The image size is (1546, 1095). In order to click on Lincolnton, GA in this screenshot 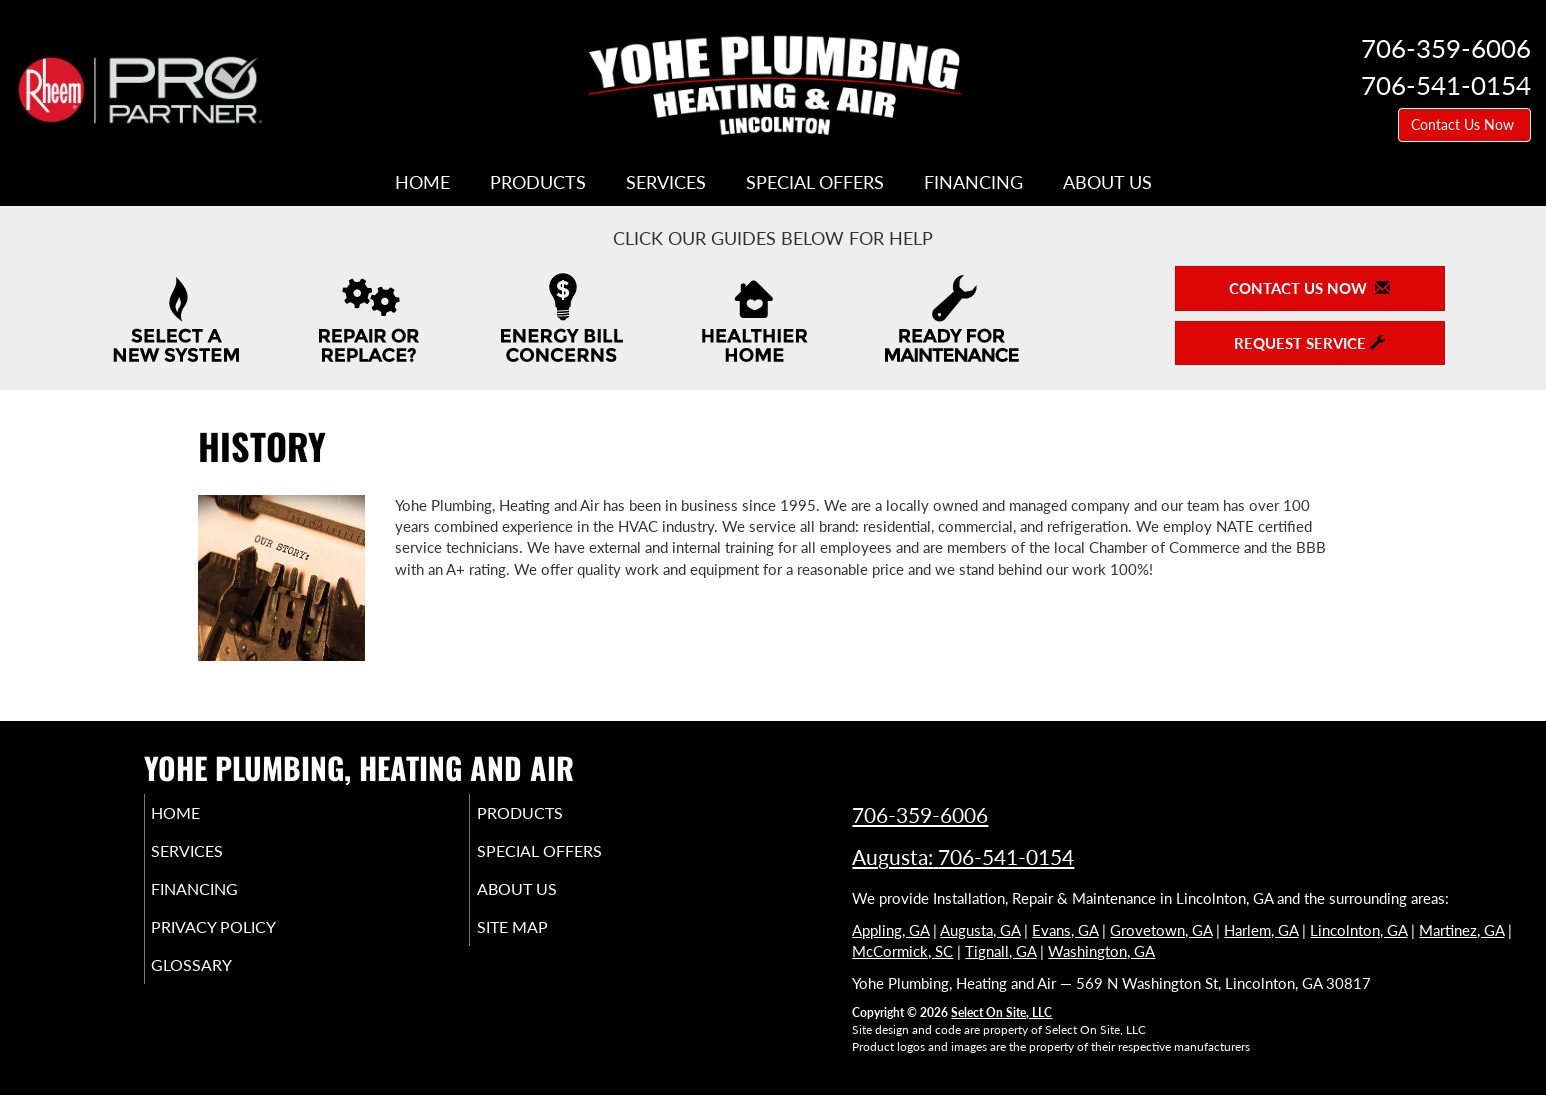, I will do `click(1358, 930)`.